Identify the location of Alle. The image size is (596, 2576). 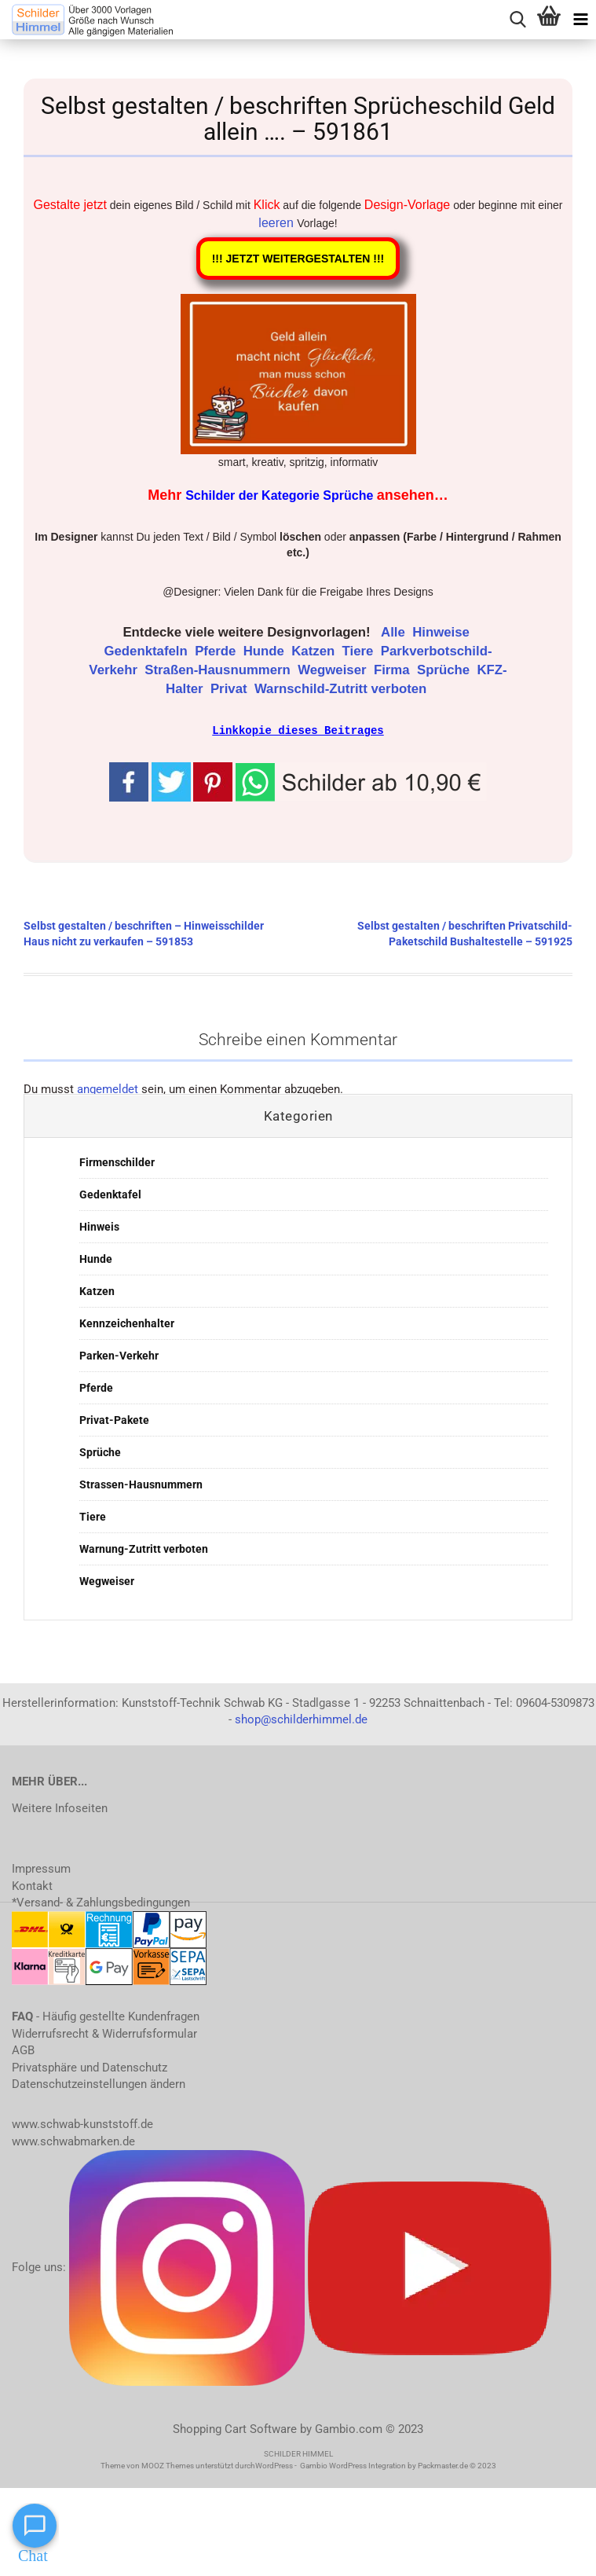
(394, 632).